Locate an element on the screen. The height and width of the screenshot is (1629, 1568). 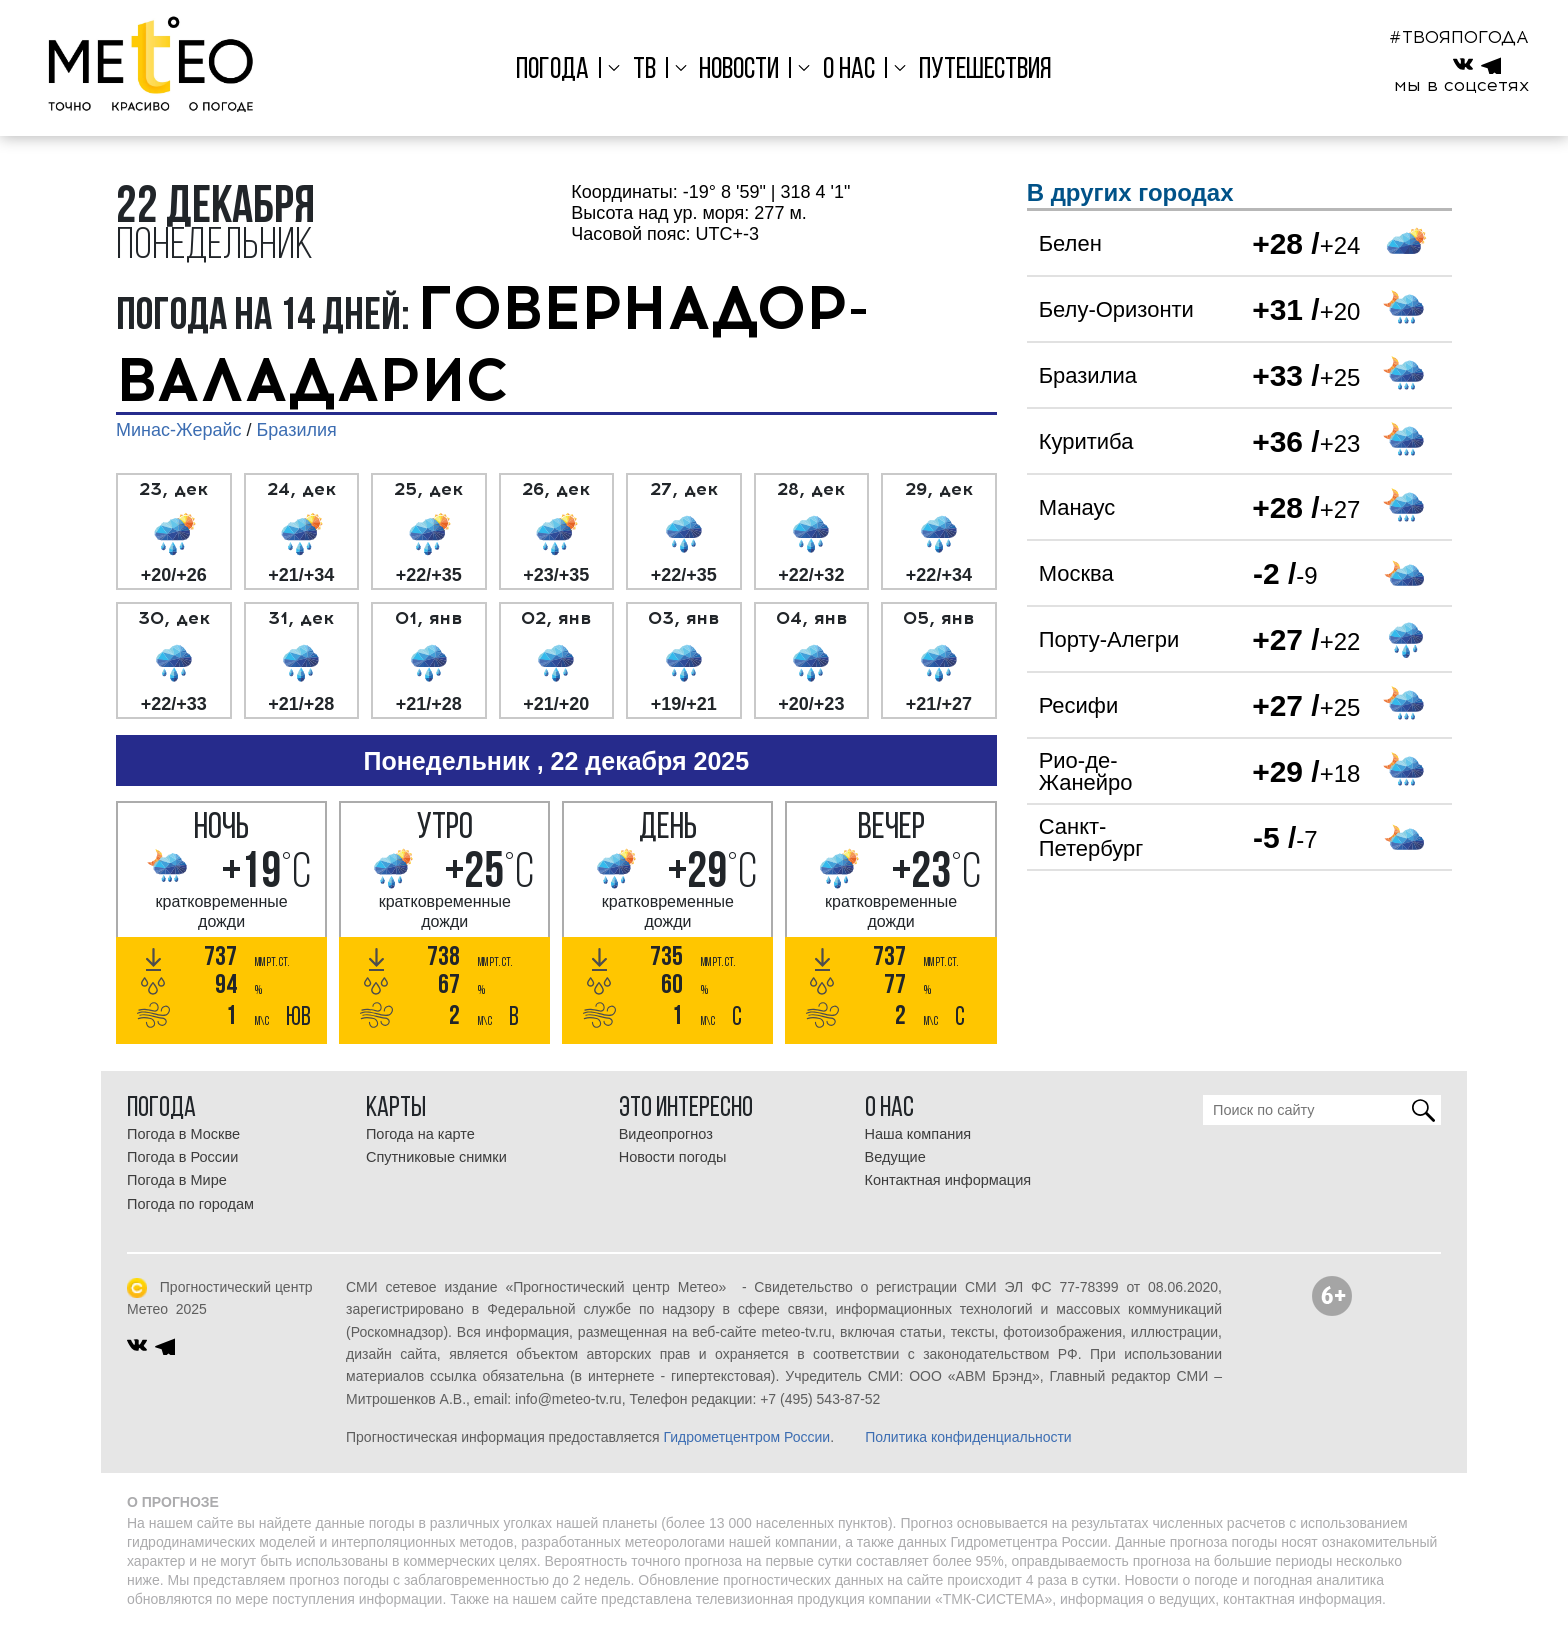
Новости погоды is located at coordinates (673, 1157).